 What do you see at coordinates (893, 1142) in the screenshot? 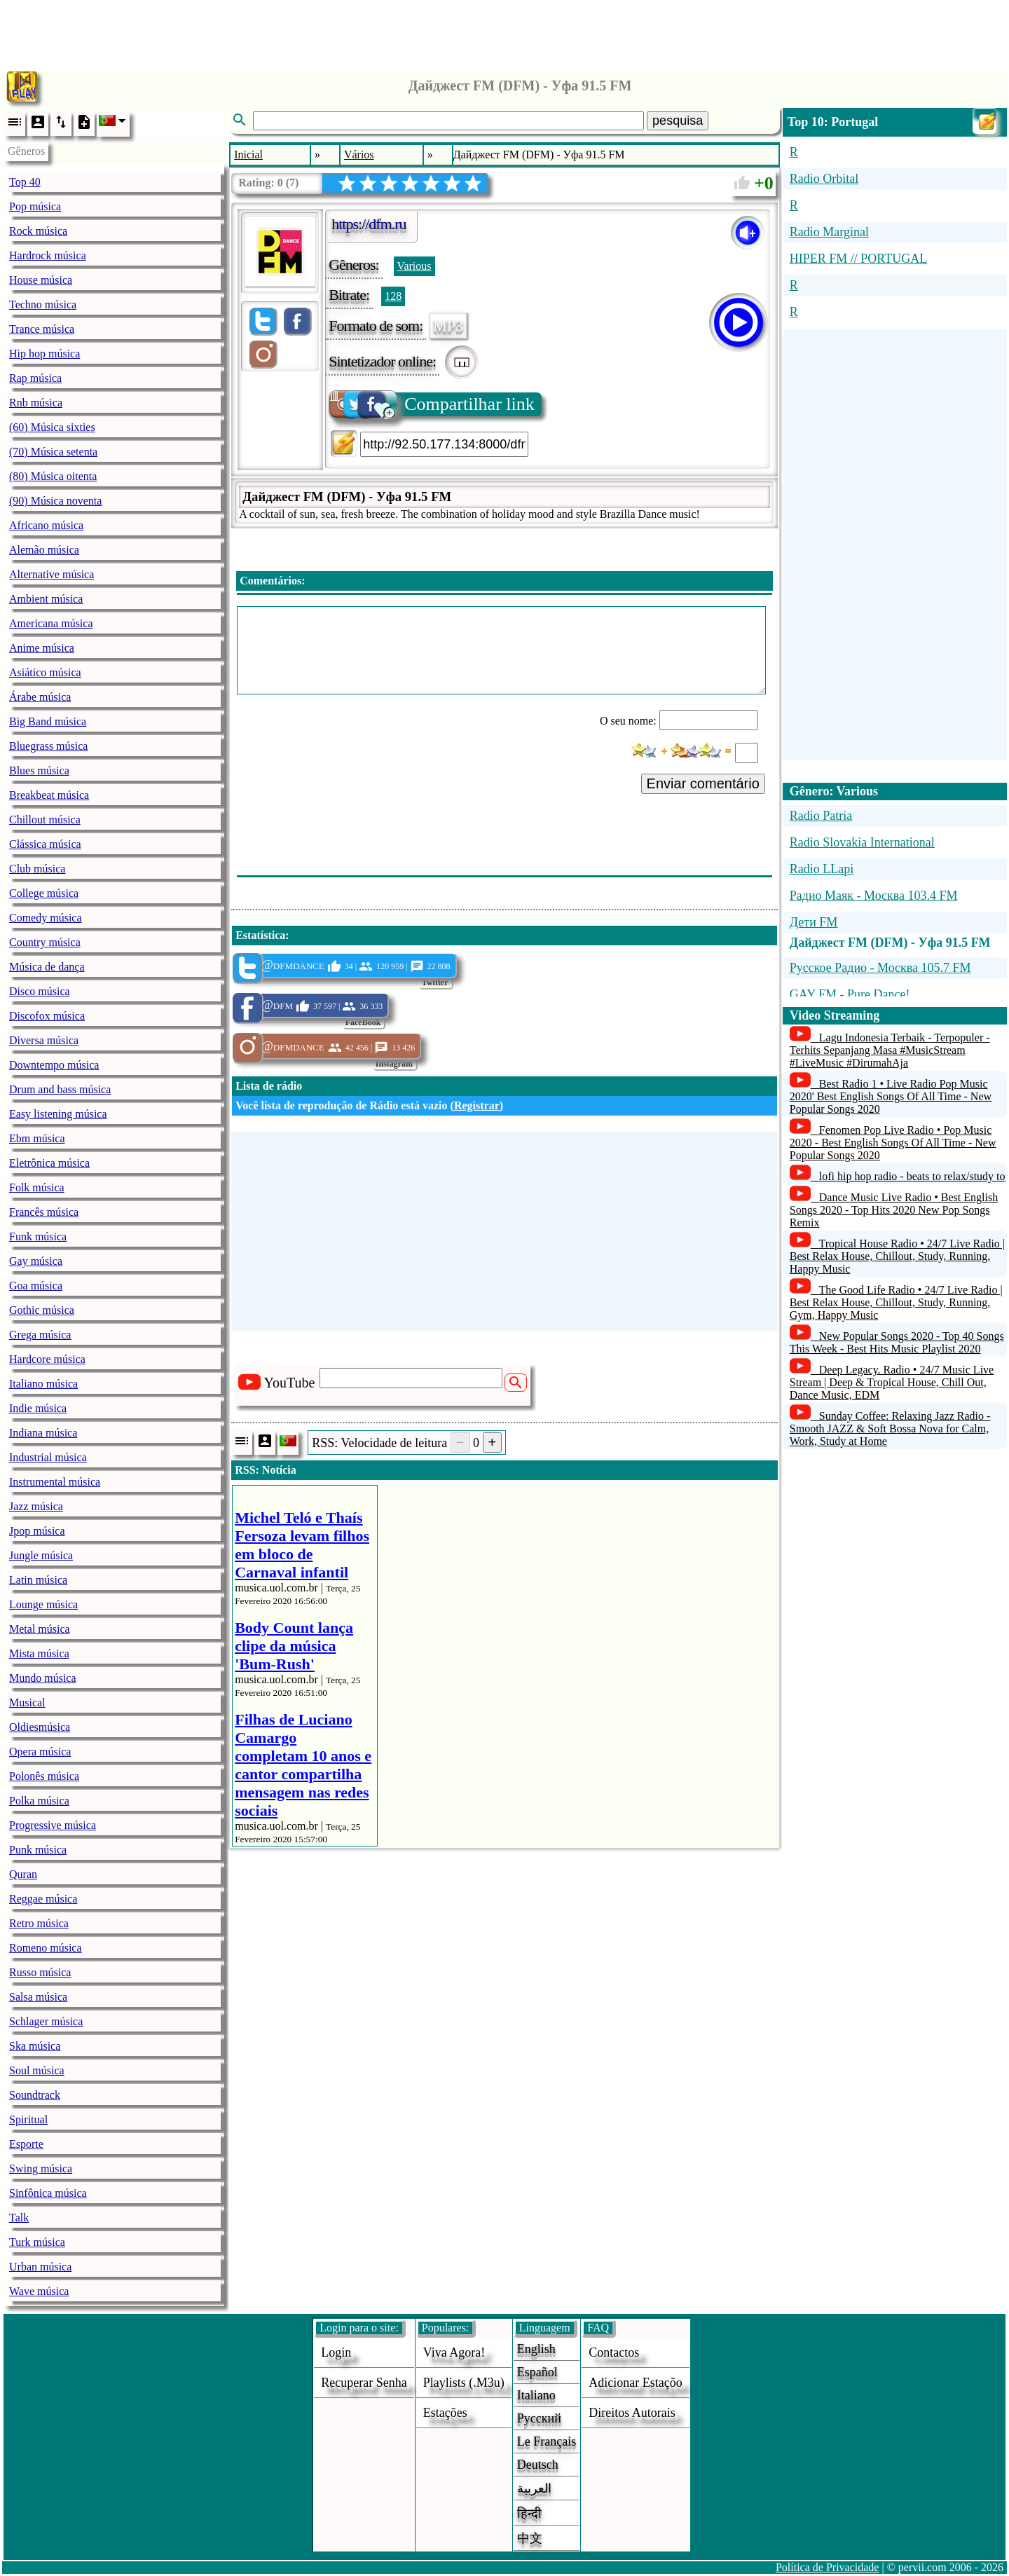
I see `Fenomen Pop Live Radio • Pop Music 2020 - Best English Songs Of All Time - New Popular Songs 2020` at bounding box center [893, 1142].